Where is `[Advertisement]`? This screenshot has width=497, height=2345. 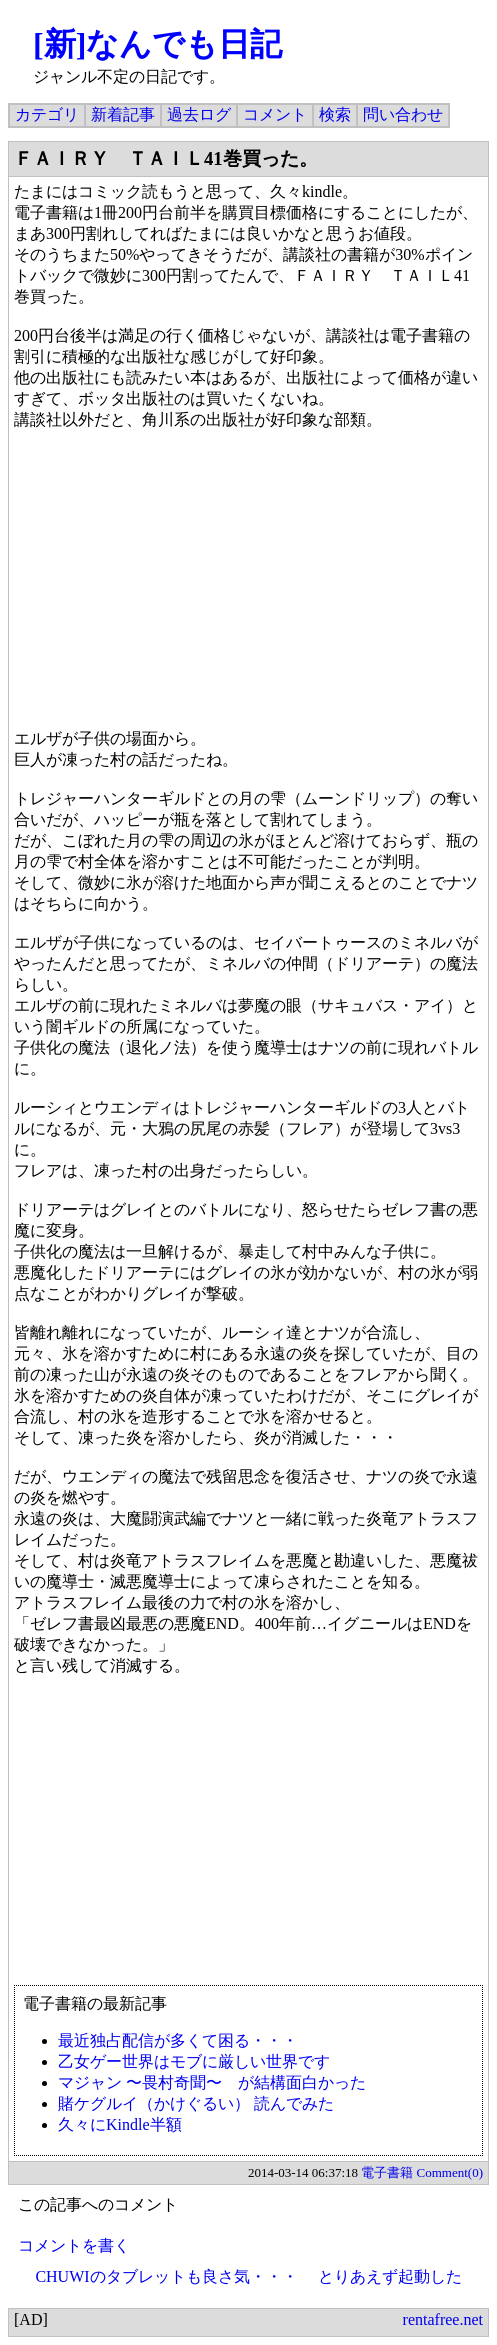
[Advertisement] is located at coordinates (248, 1840).